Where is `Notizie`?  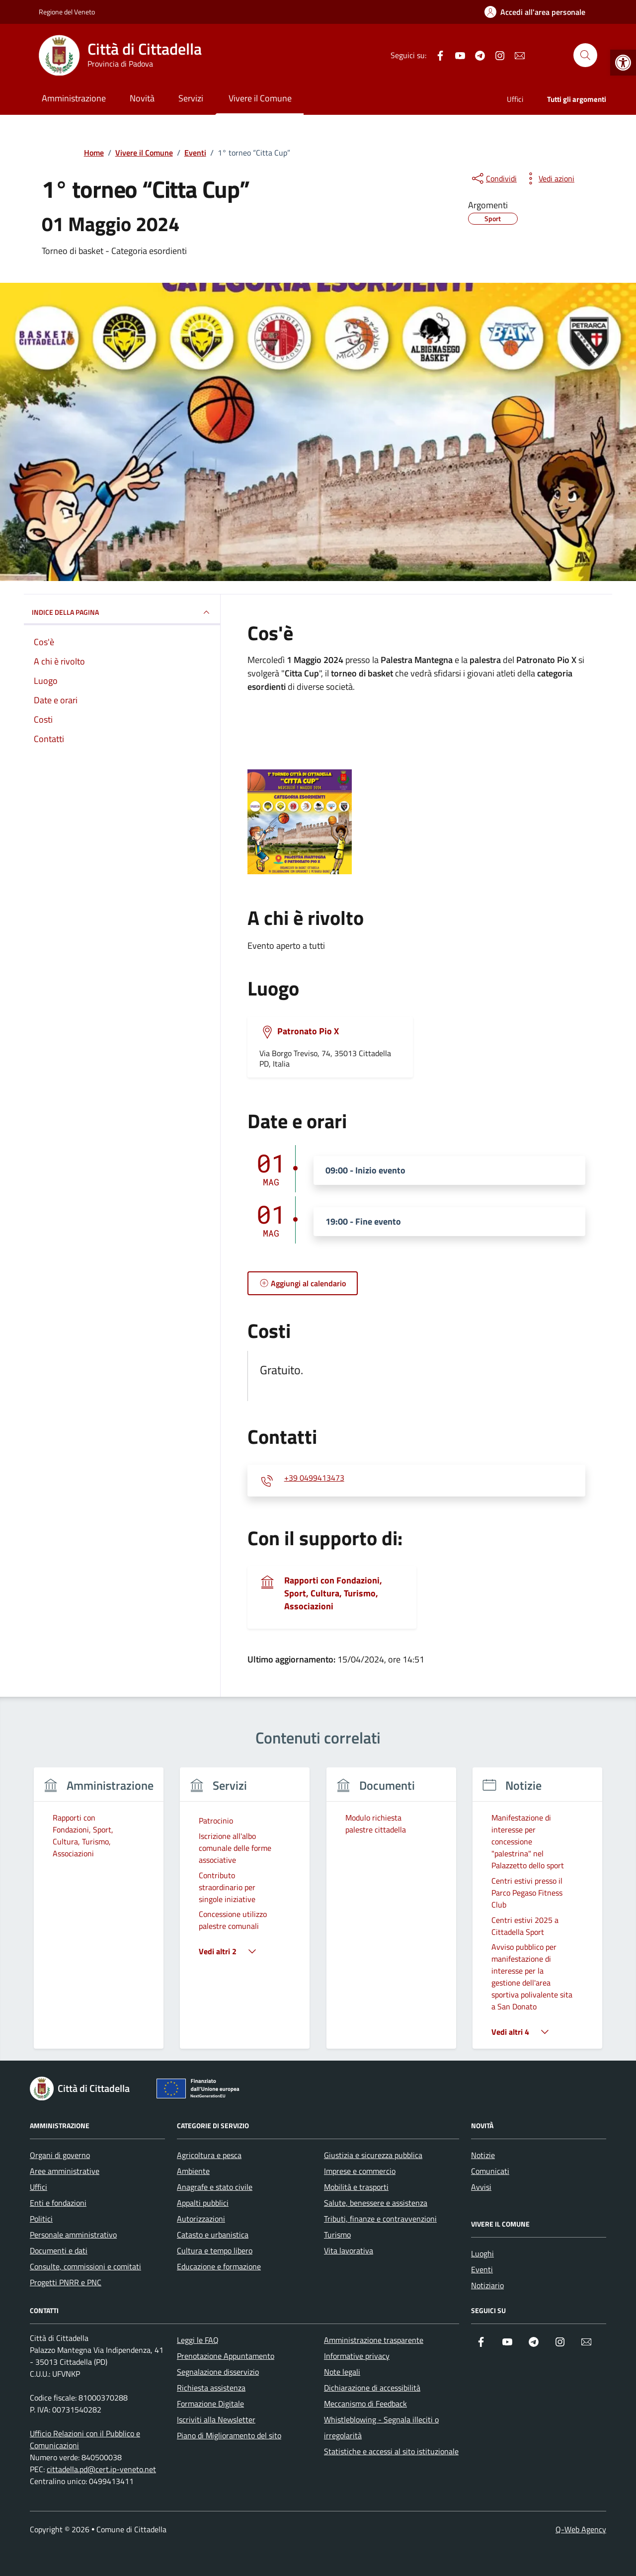 Notizie is located at coordinates (483, 2155).